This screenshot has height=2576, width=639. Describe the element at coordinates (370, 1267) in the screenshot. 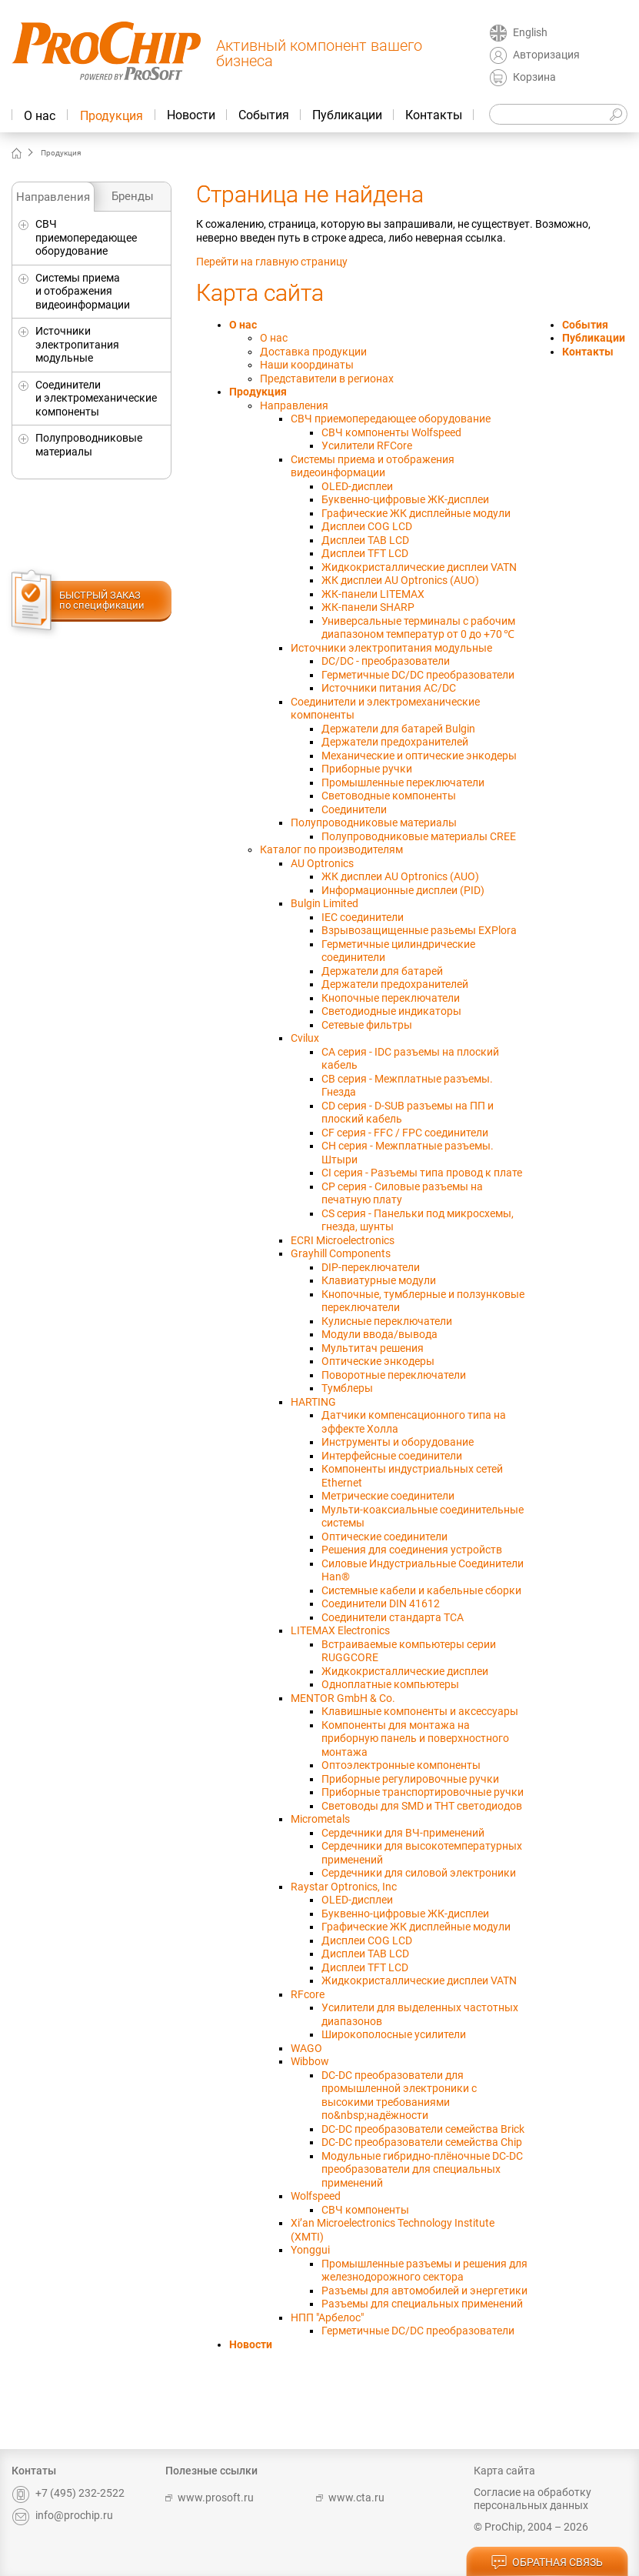

I see `DIP-переключатели` at that location.